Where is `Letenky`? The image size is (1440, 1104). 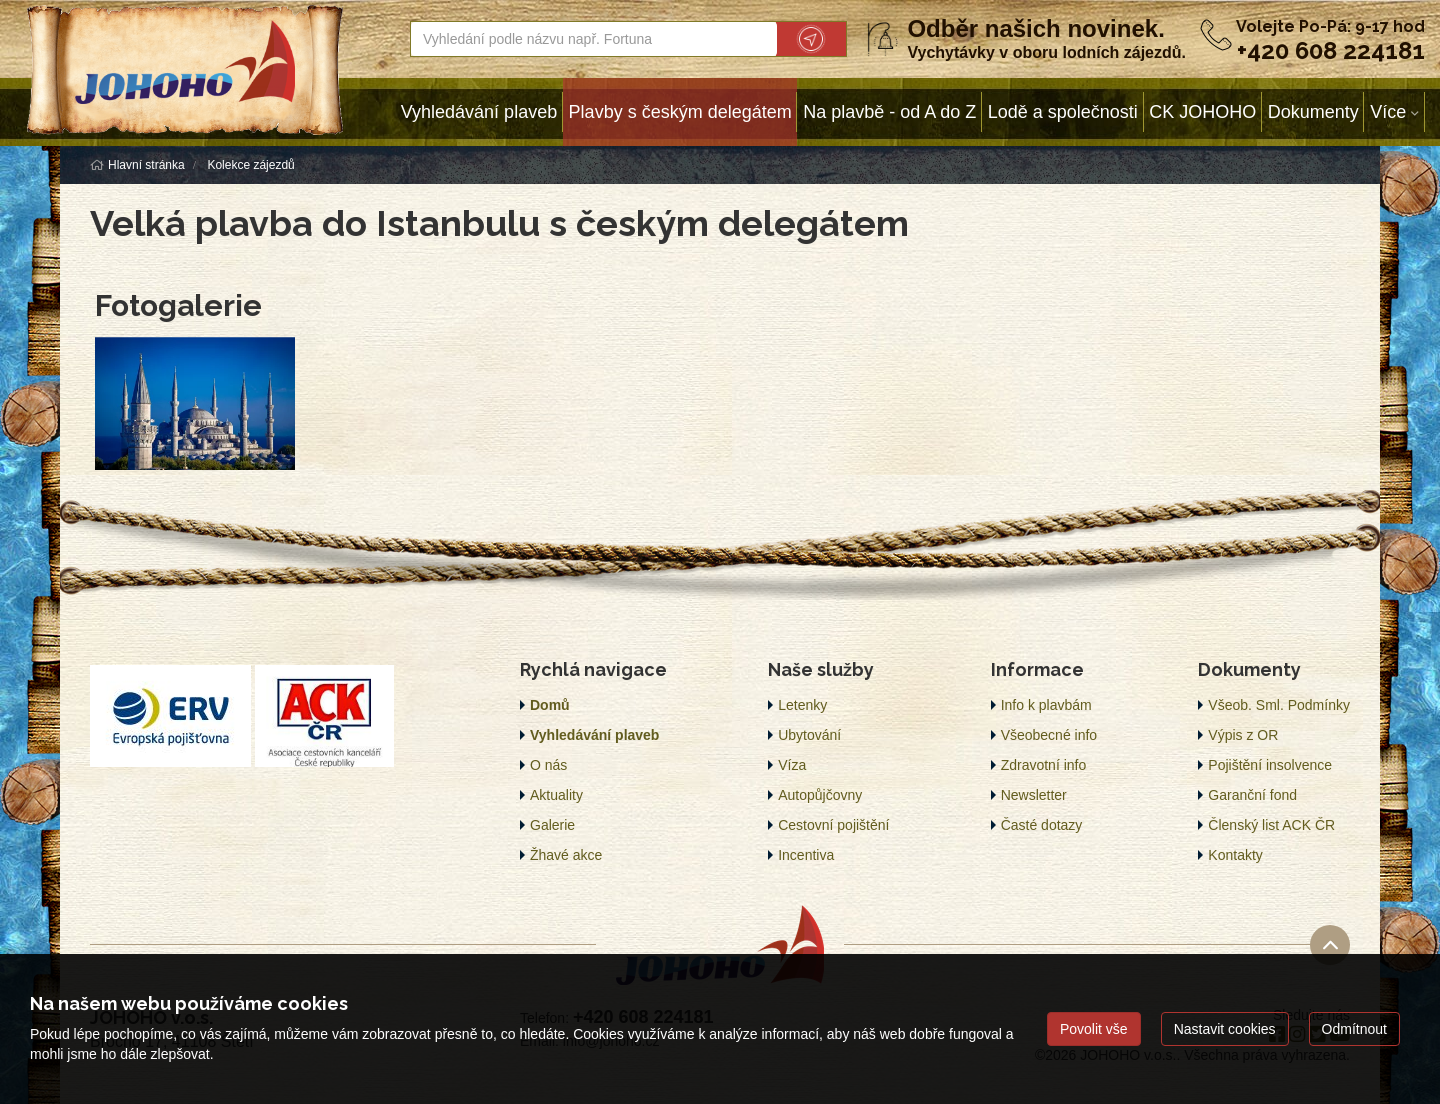 Letenky is located at coordinates (802, 705).